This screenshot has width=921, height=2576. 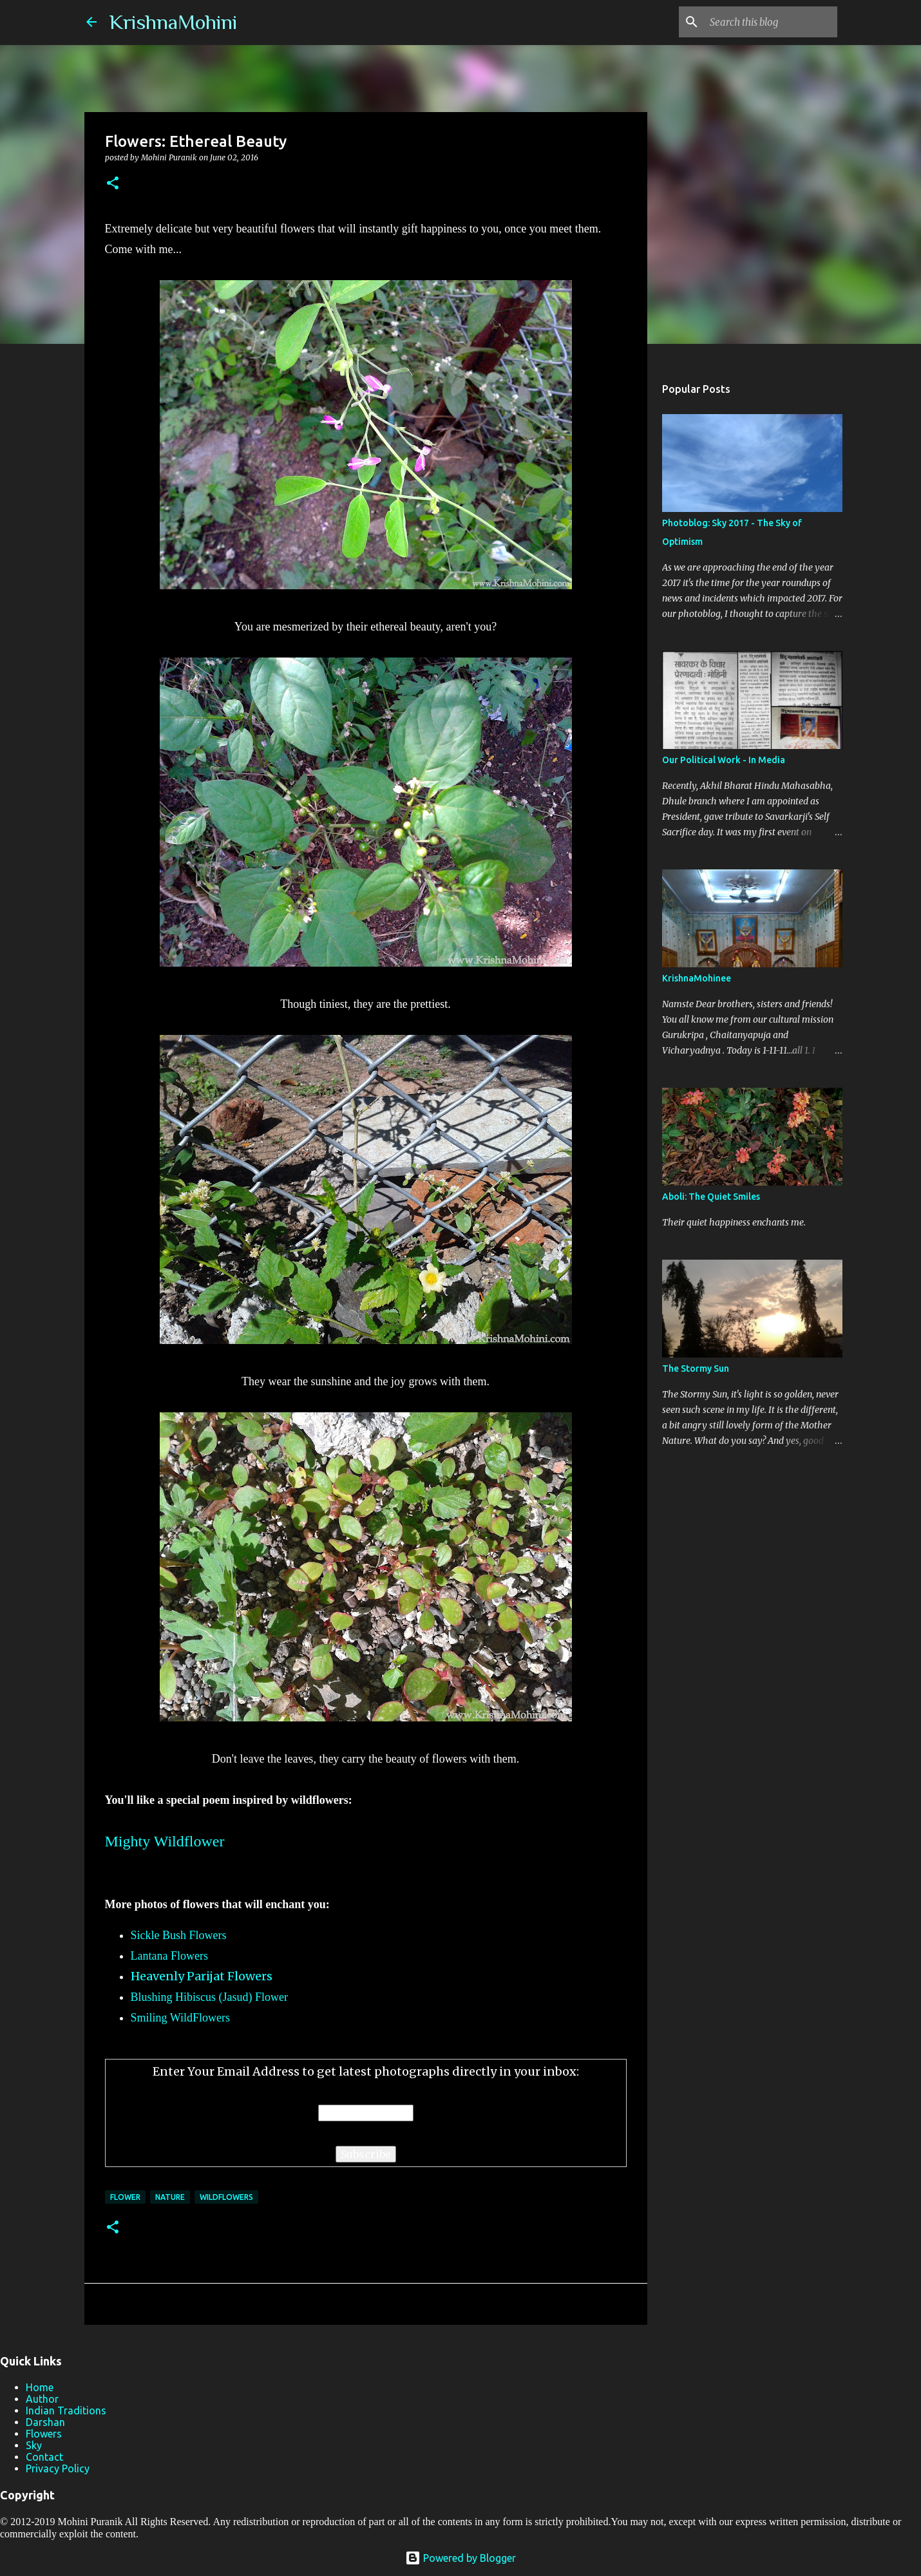 I want to click on Flowers, so click(x=44, y=2433).